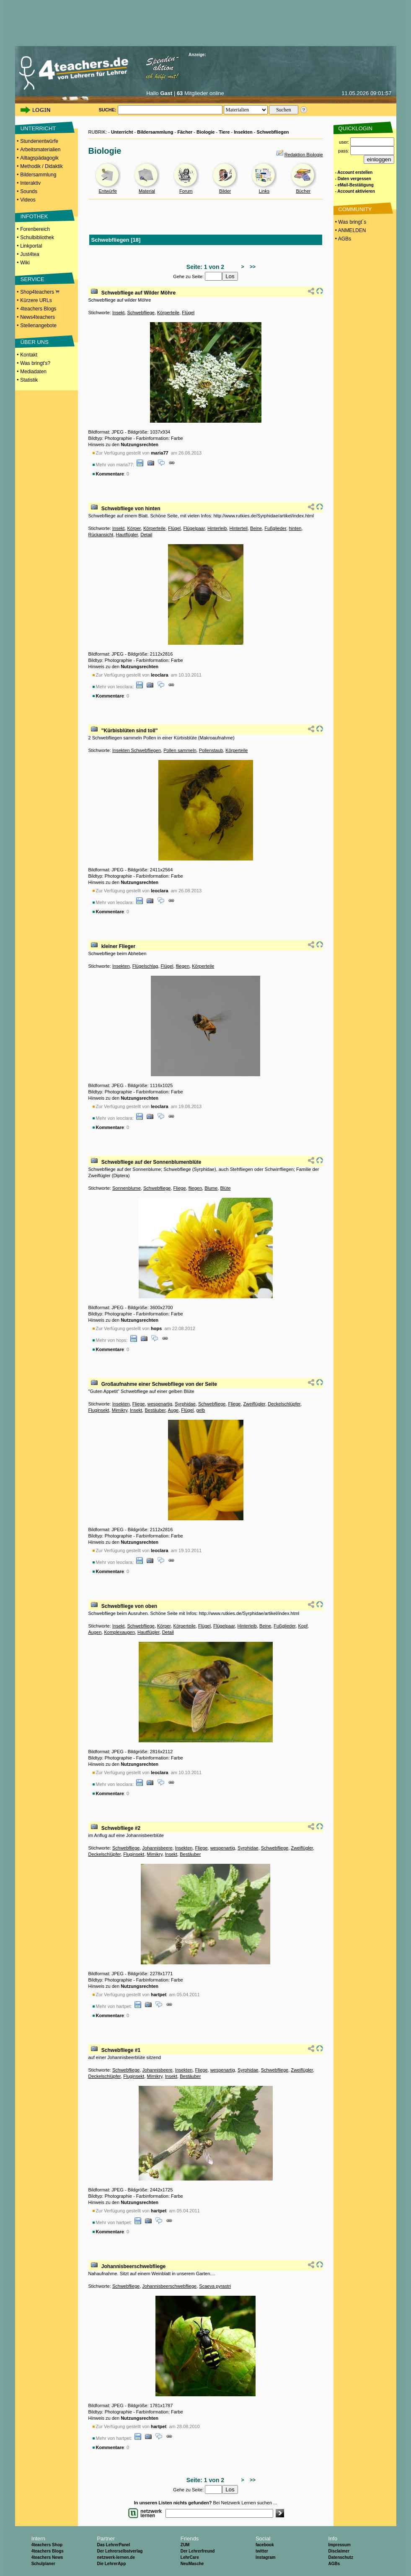 The image size is (411, 2576). I want to click on Schwebfliege auf der Sonnenblumenblüte, so click(151, 1162).